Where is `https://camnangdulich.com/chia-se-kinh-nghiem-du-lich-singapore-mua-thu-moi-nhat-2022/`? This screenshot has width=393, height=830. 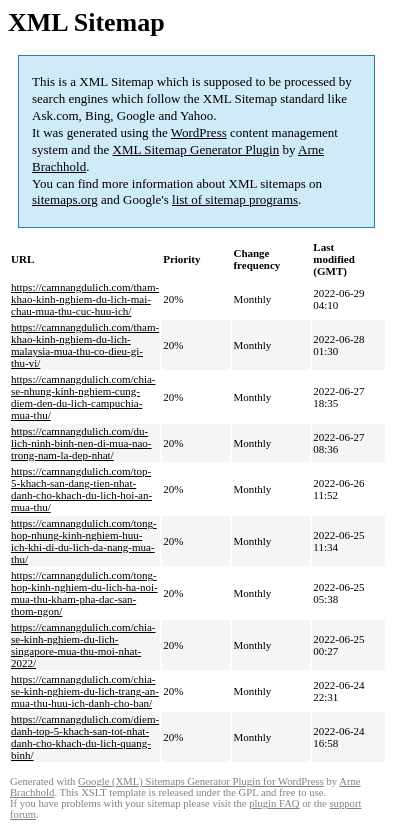
https://camnangdulich.com/chia-se-kinh-nghiem-du-lich-singapore-mua-thu-moi-nhat-2022/ is located at coordinates (83, 645).